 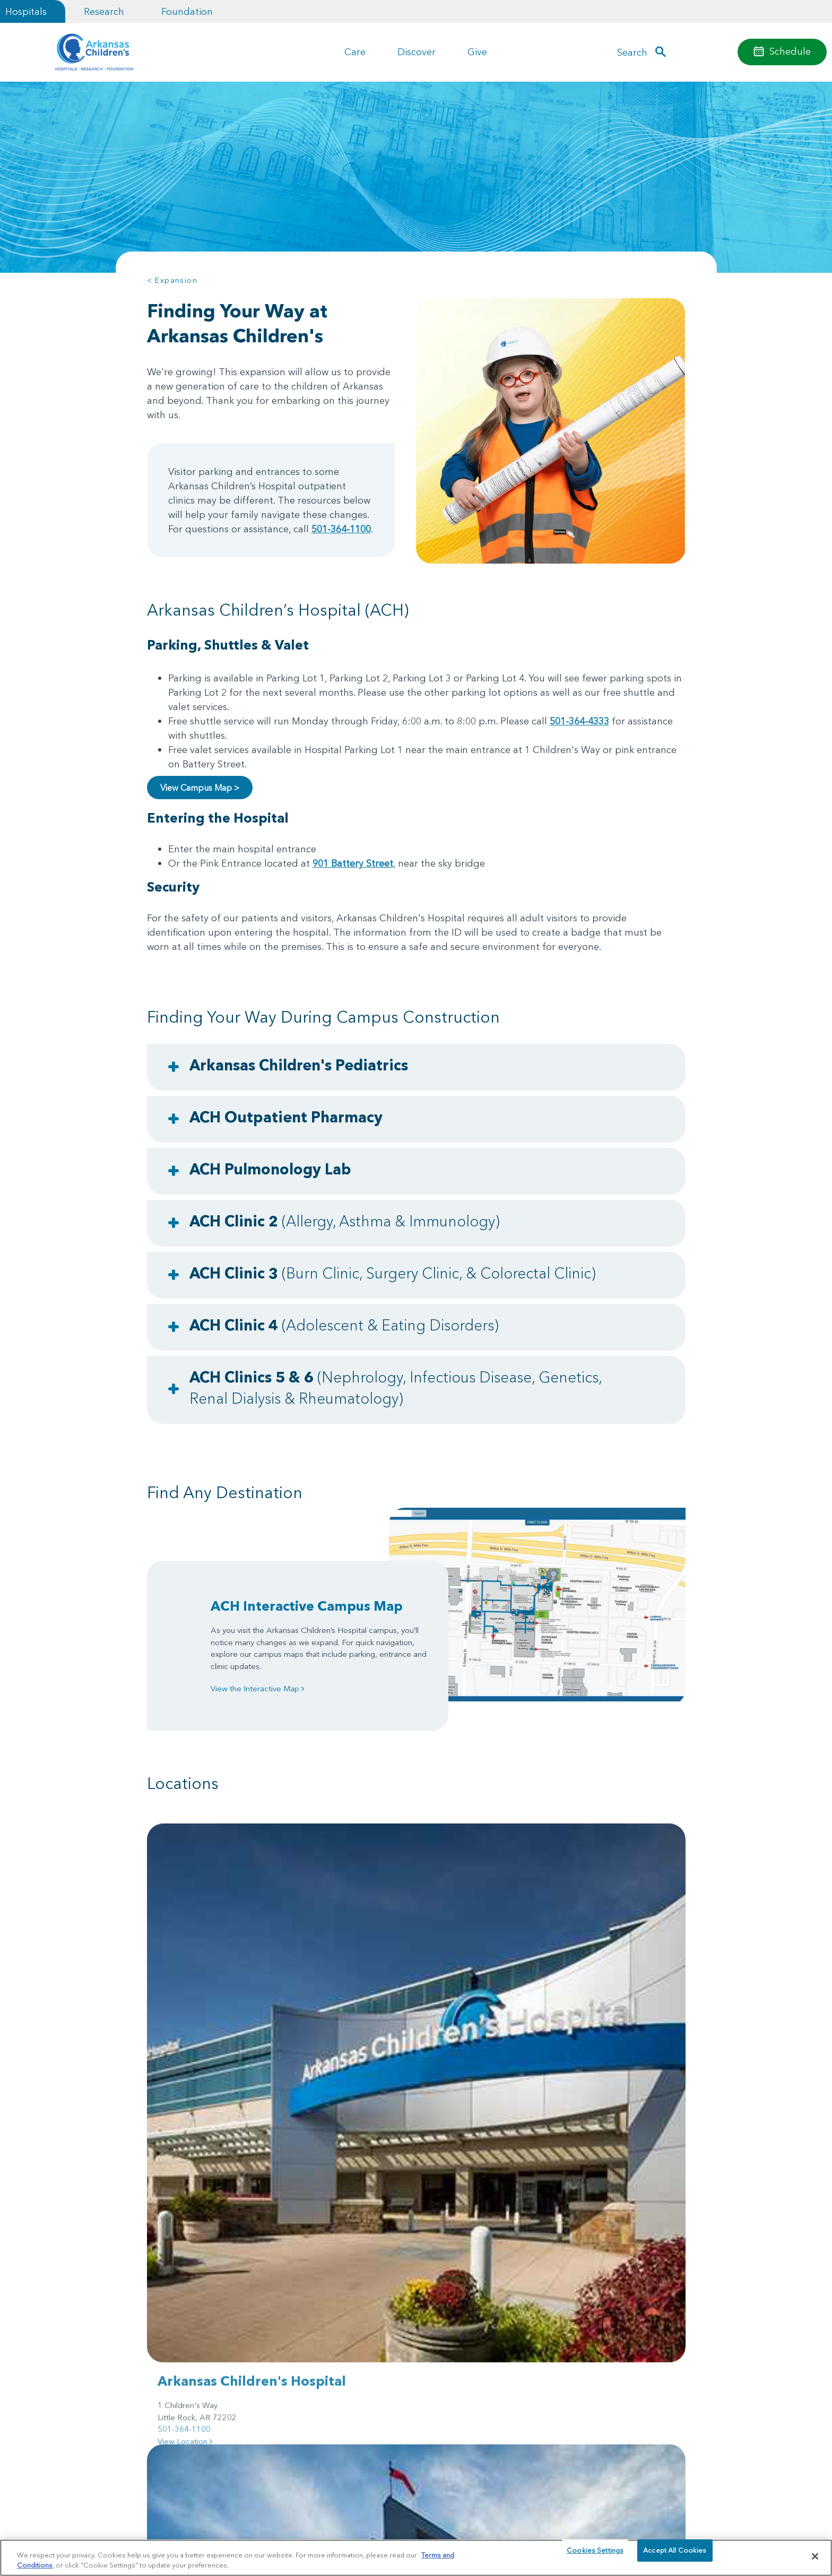 I want to click on Volunteer, so click(x=297, y=2336).